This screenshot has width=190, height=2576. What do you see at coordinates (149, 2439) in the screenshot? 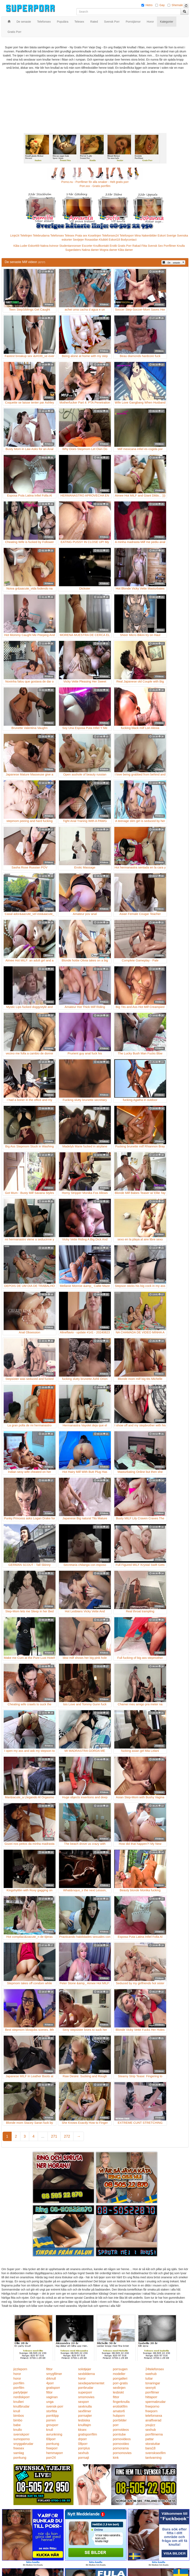
I see `pattar` at bounding box center [149, 2439].